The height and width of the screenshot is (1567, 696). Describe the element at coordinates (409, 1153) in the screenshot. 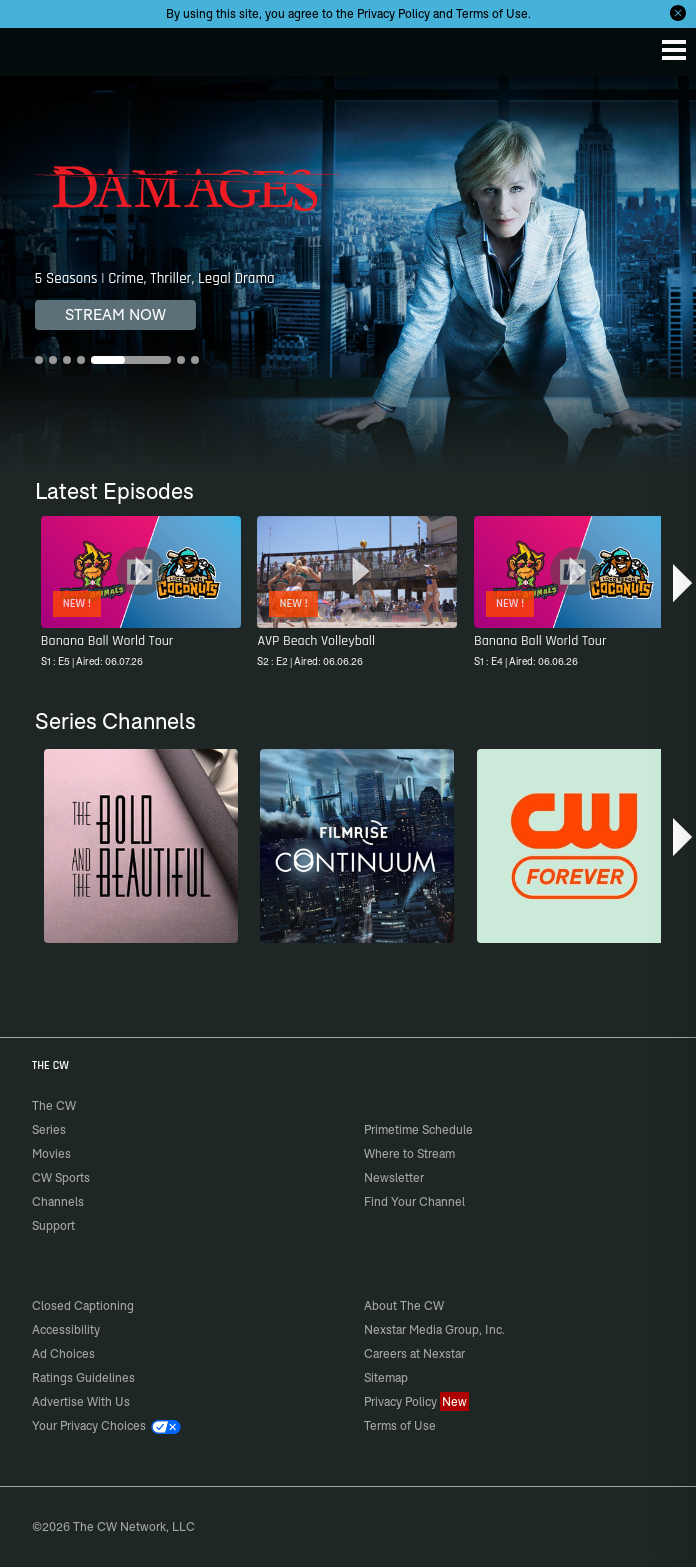

I see `Where to Stream` at that location.